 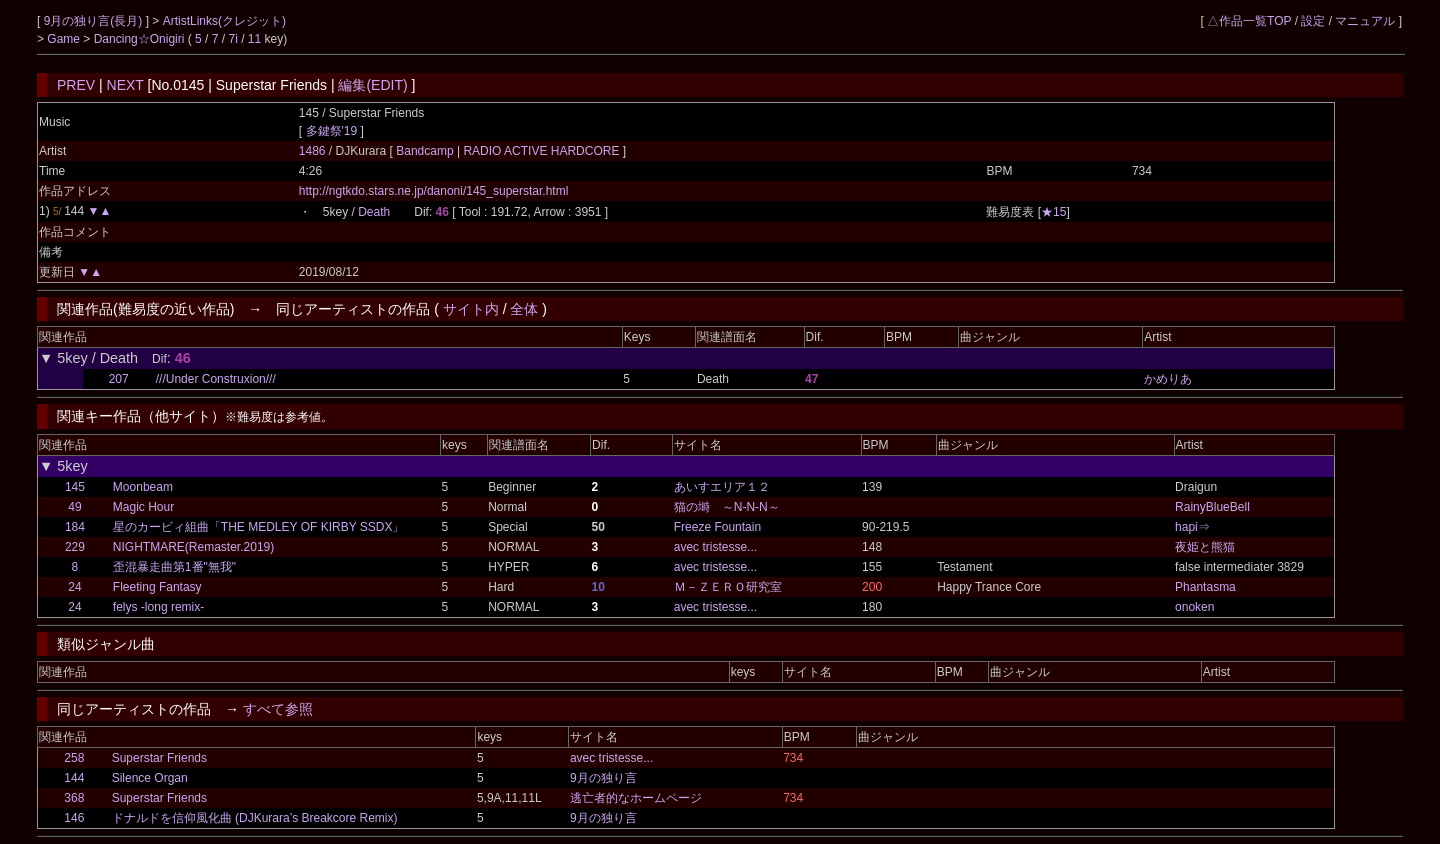 What do you see at coordinates (717, 527) in the screenshot?
I see `Freeze Fountain` at bounding box center [717, 527].